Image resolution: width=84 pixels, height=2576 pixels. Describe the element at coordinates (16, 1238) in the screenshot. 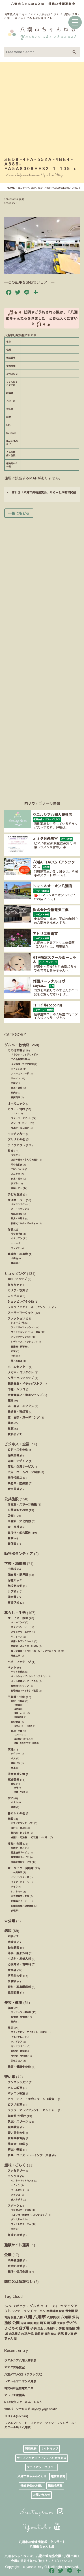

I see `イタリアン` at that location.